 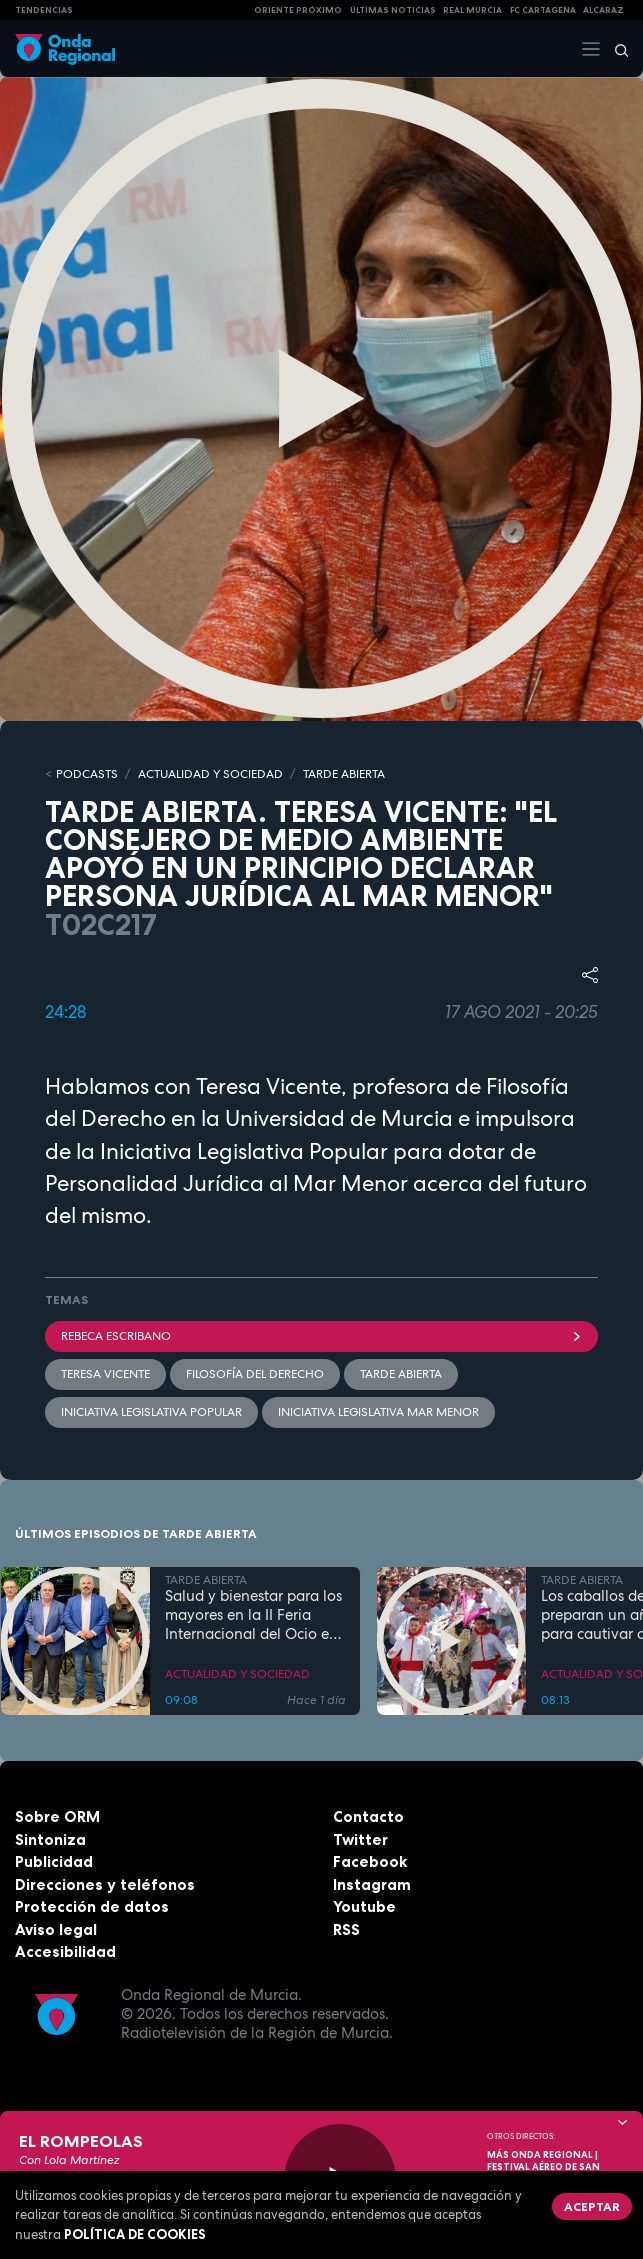 What do you see at coordinates (378, 1412) in the screenshot?
I see `Iniciativa Legislativa Mar Menor` at bounding box center [378, 1412].